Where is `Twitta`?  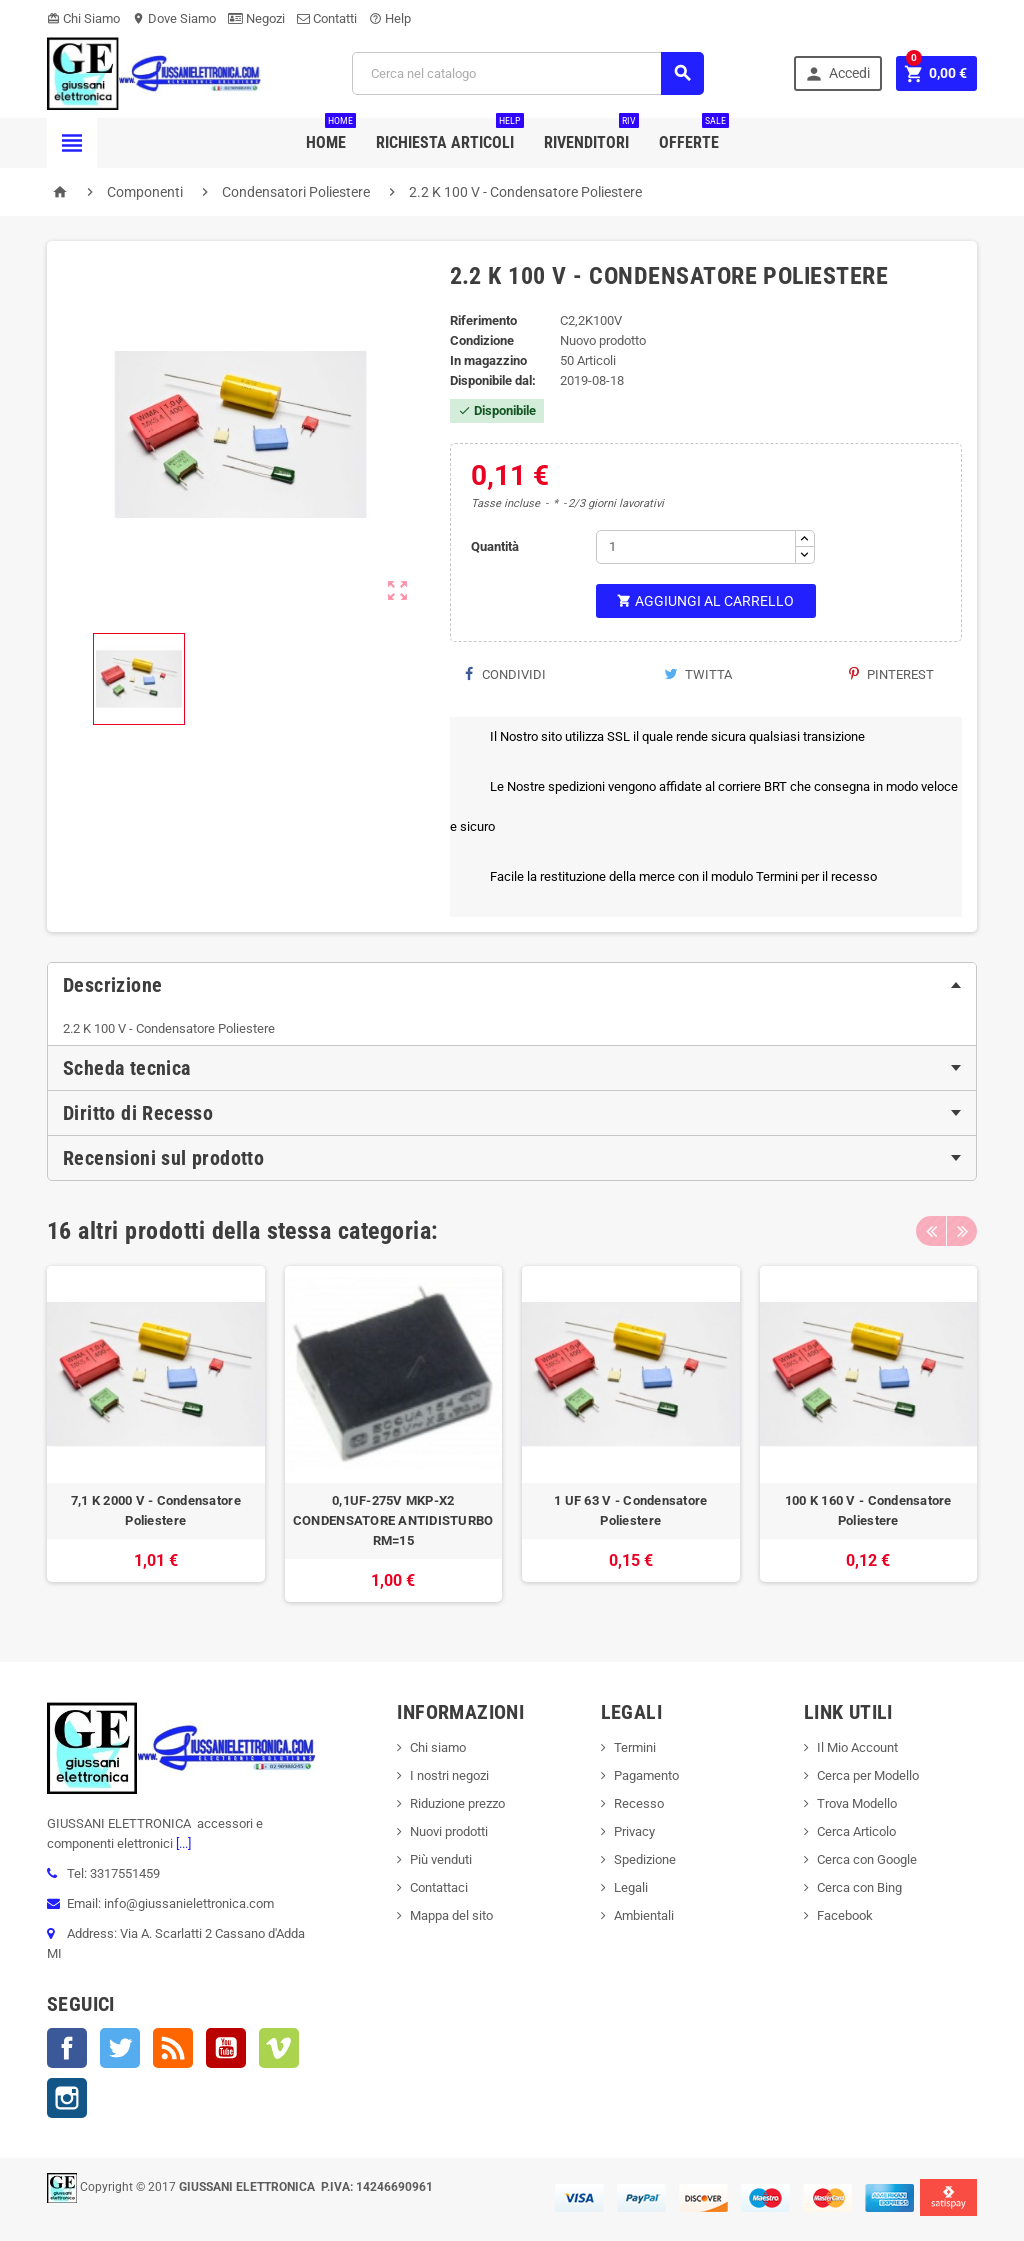
Twitta is located at coordinates (698, 674).